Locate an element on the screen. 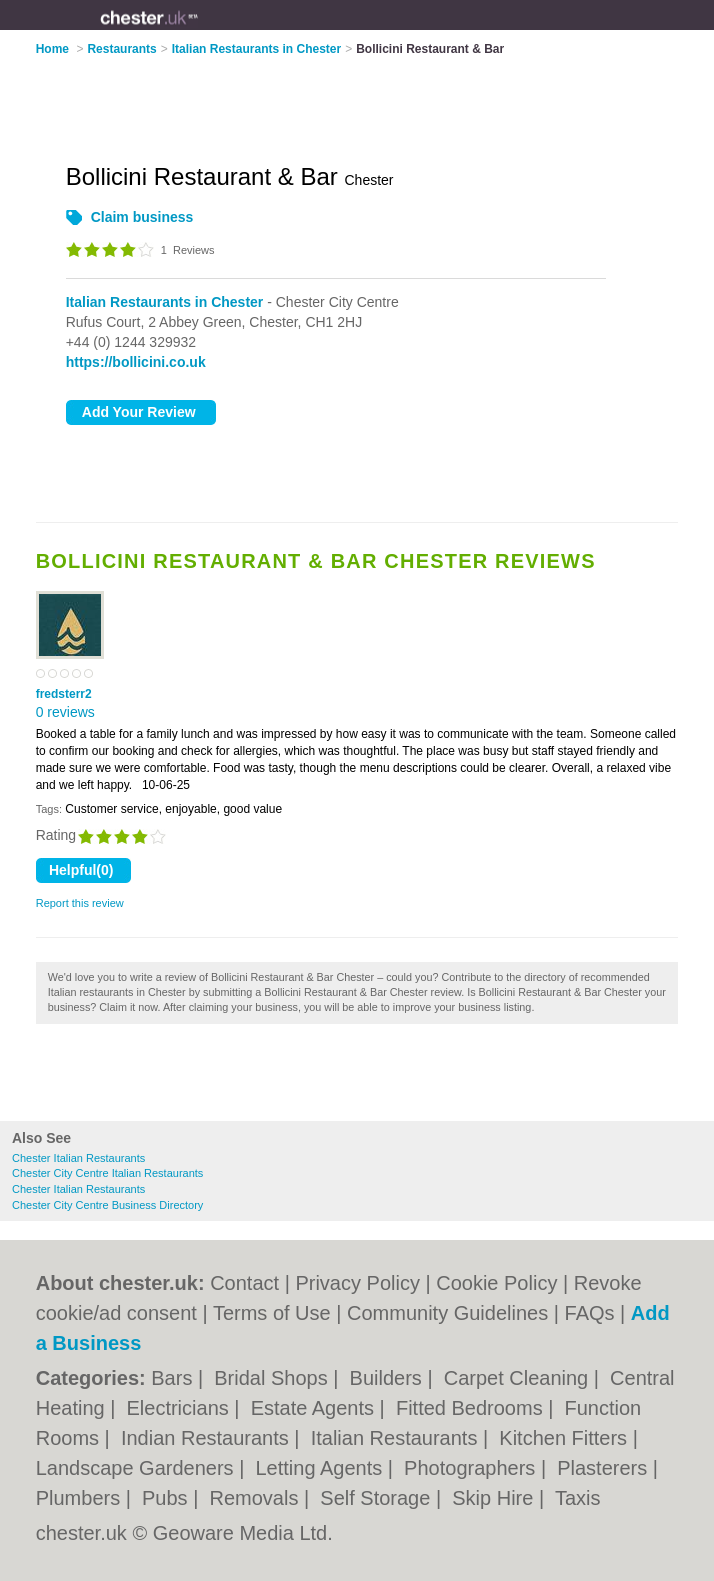 The width and height of the screenshot is (714, 1581). Chester Italian Restaurants is located at coordinates (78, 1158).